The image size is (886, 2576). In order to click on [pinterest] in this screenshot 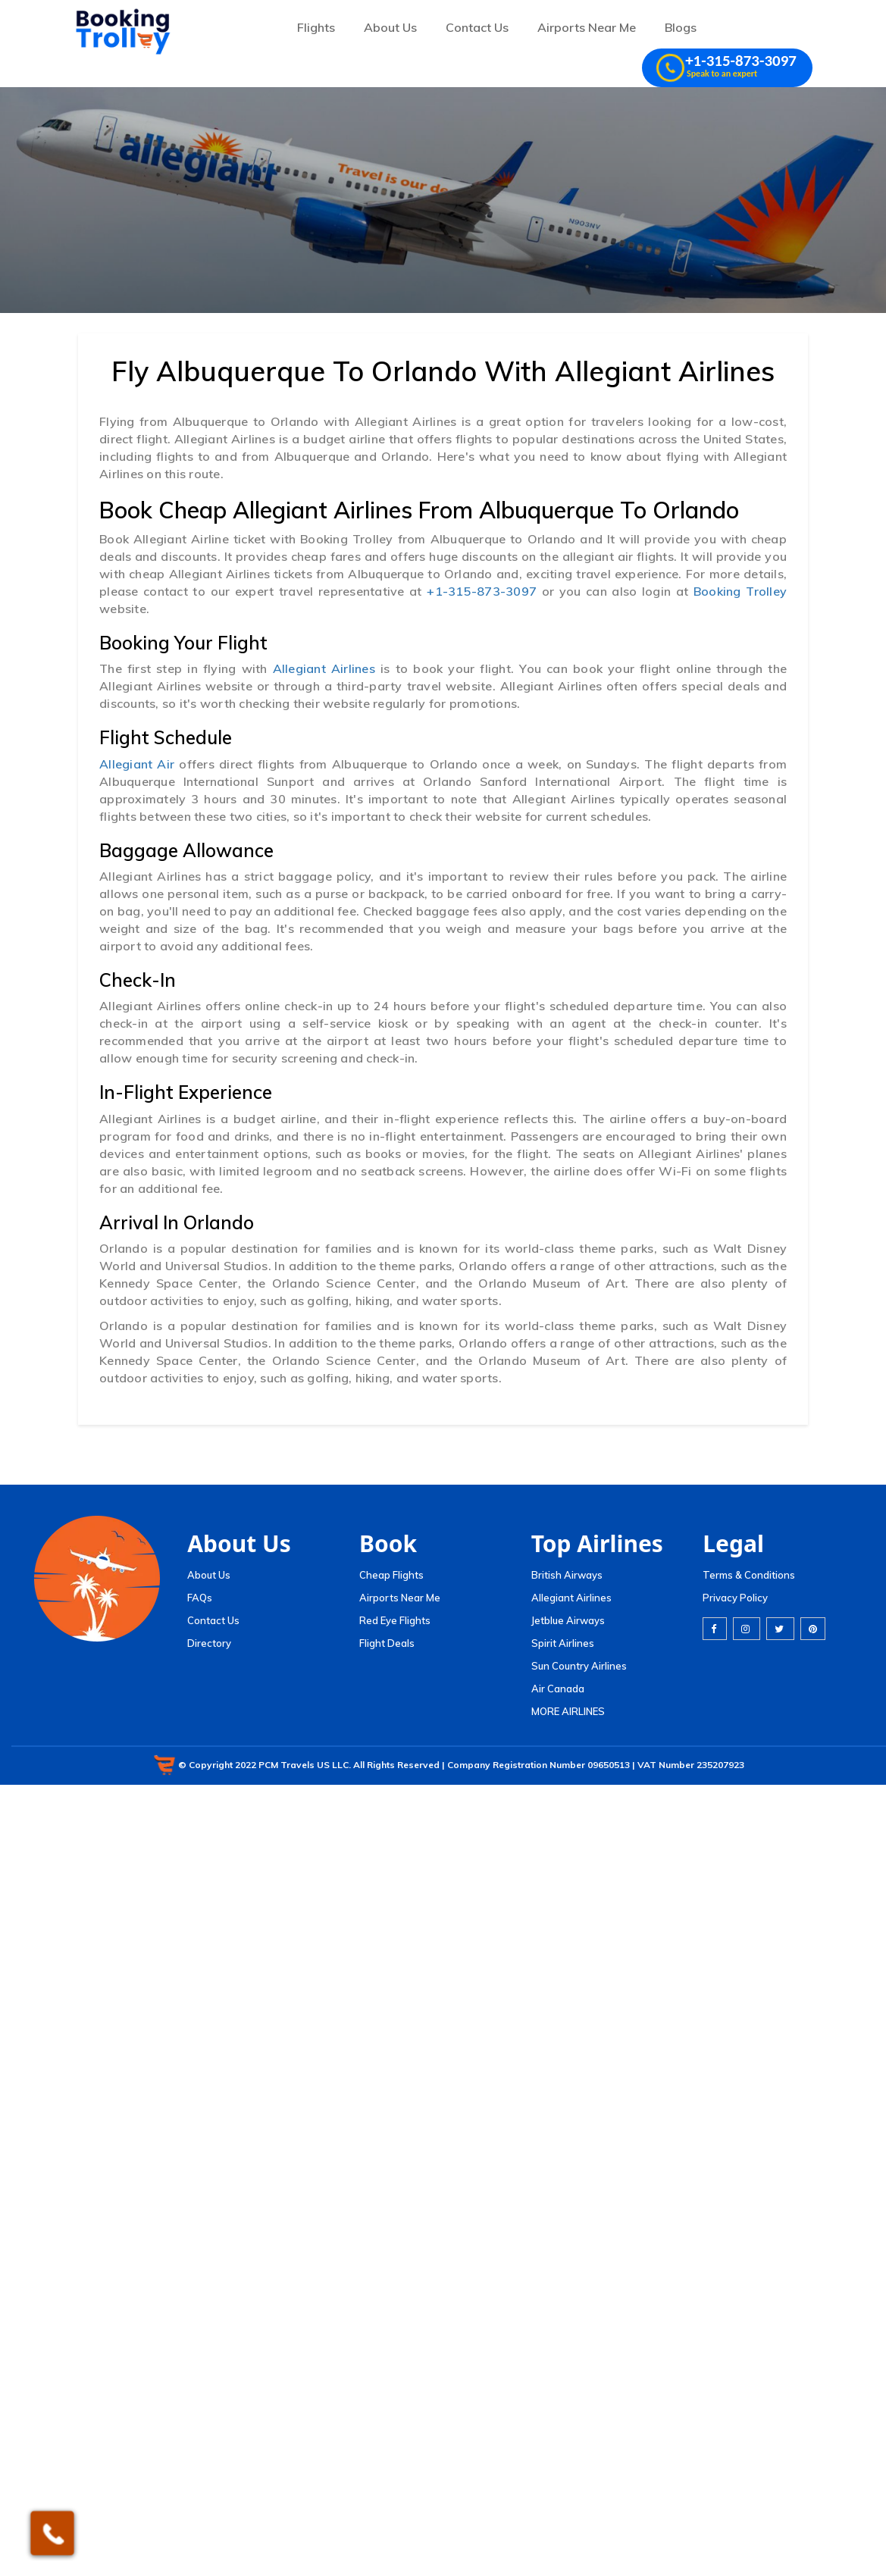, I will do `click(812, 1628)`.